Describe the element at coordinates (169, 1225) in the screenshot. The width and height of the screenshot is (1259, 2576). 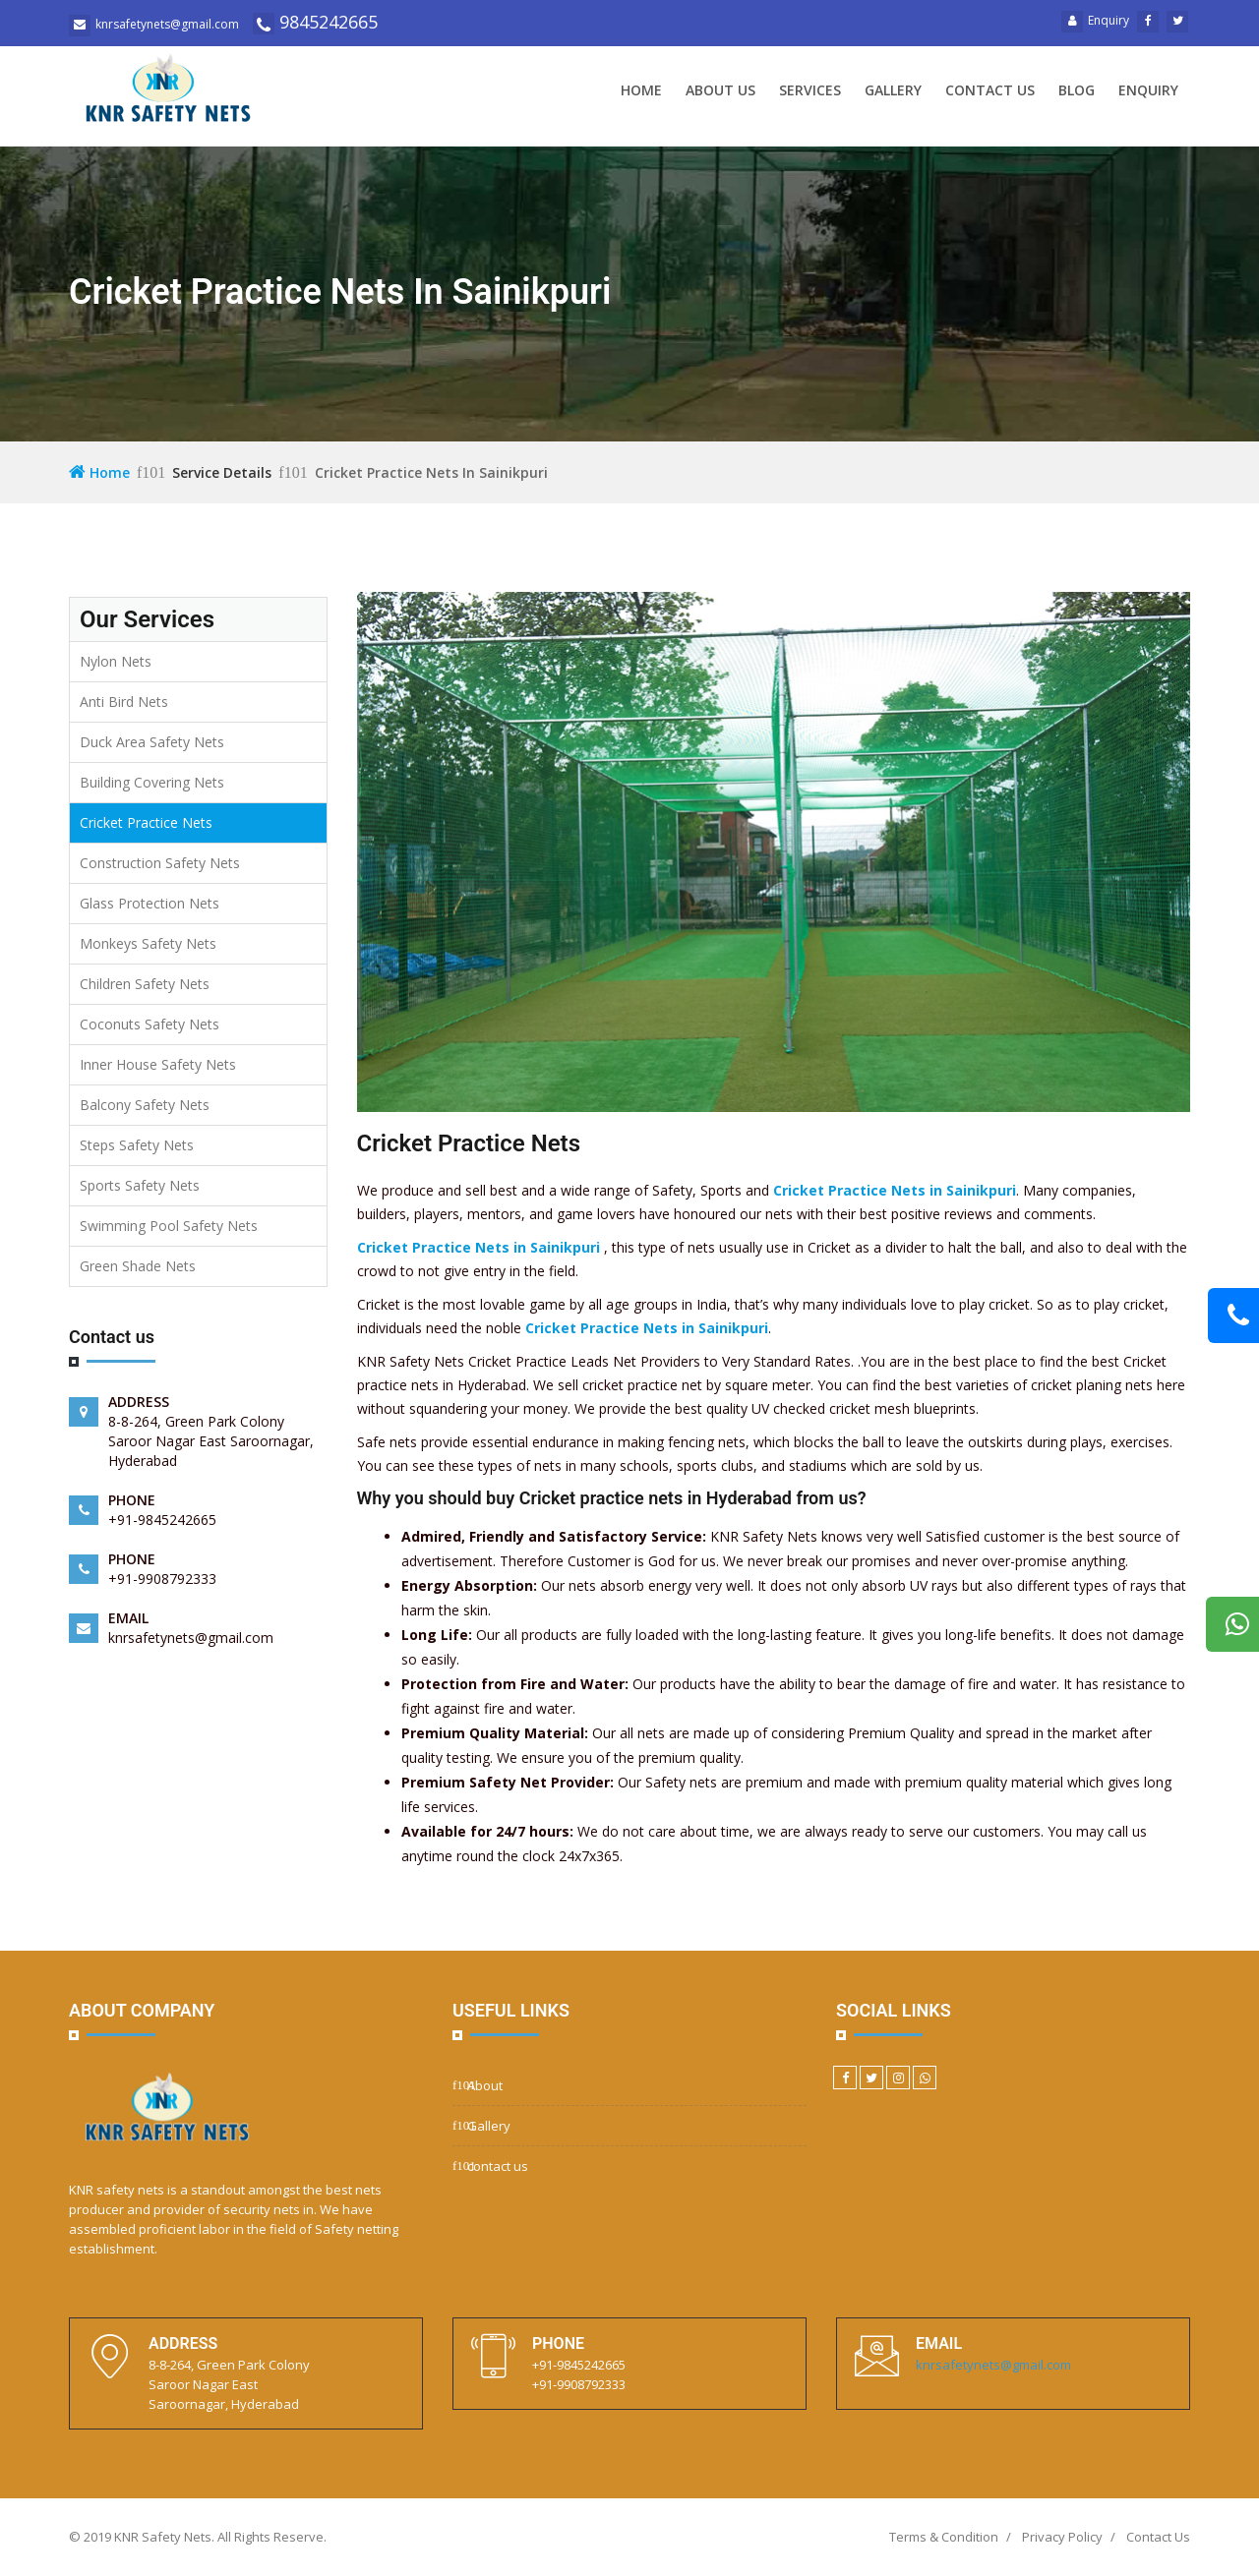
I see `Swimming Pool Safety Nets` at that location.